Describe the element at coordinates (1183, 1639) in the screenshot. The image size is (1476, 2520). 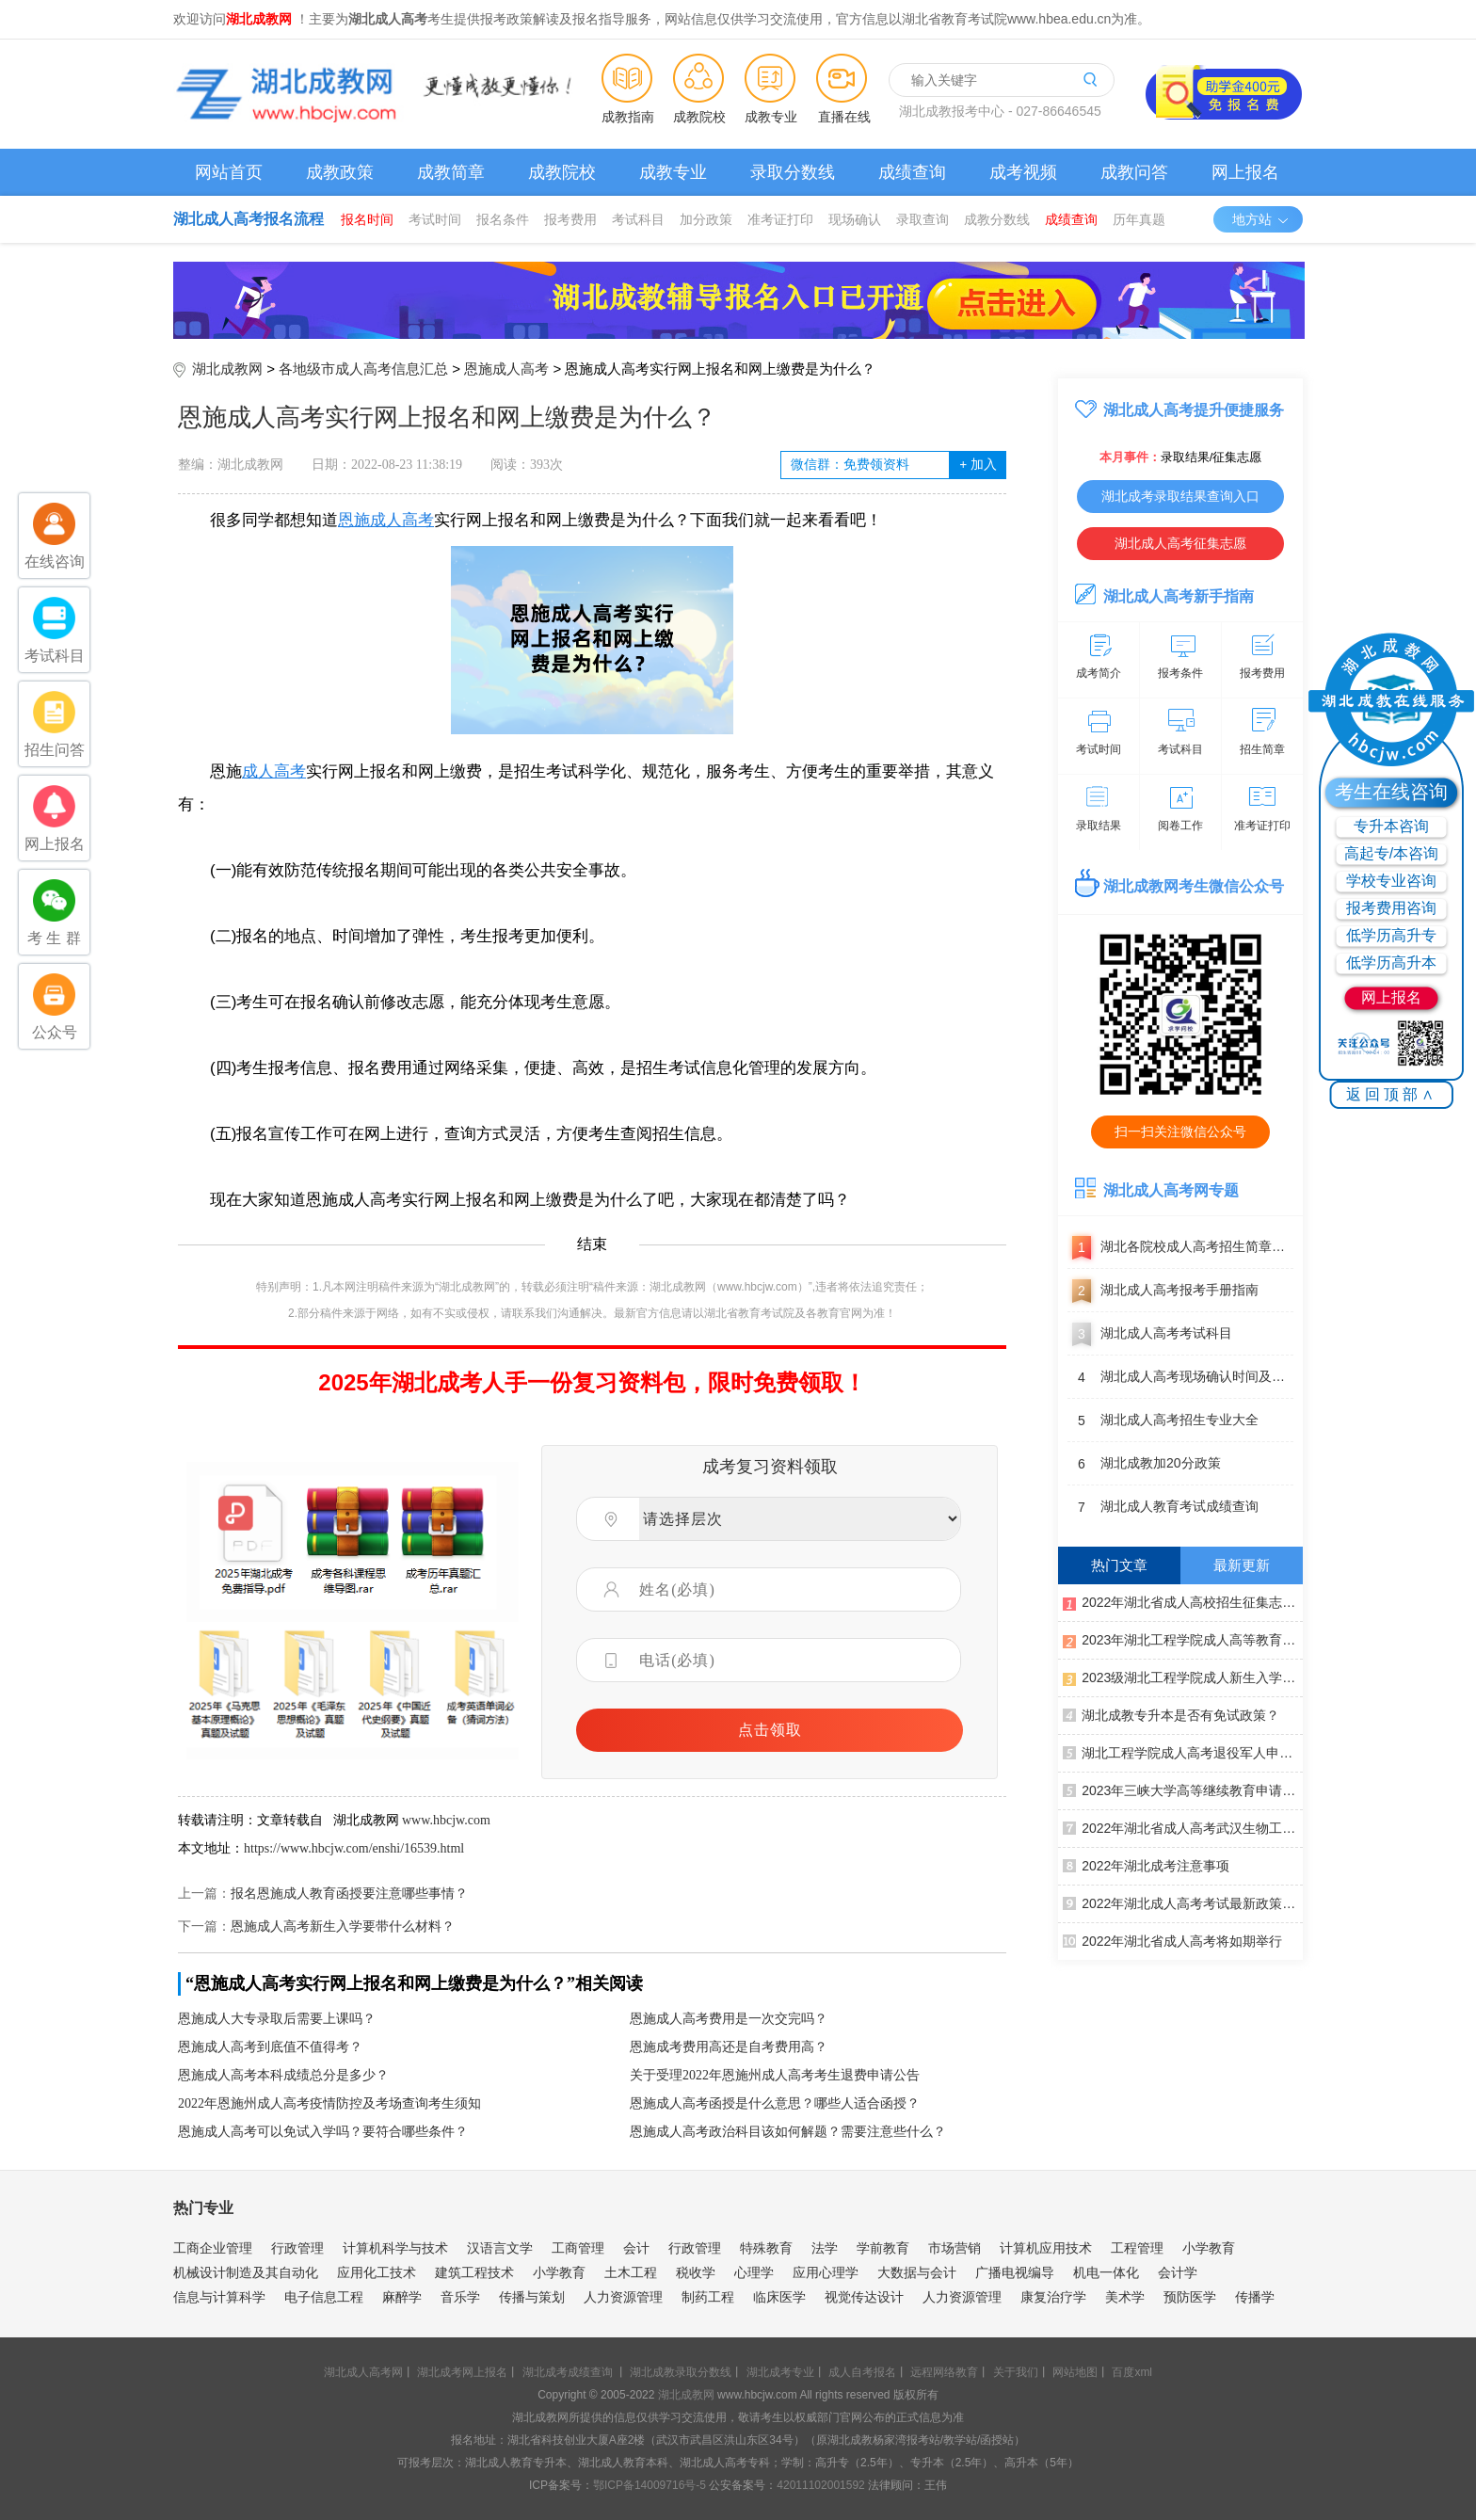
I see `2023年湖北工程学院成人高等教育寒假面授通知` at that location.